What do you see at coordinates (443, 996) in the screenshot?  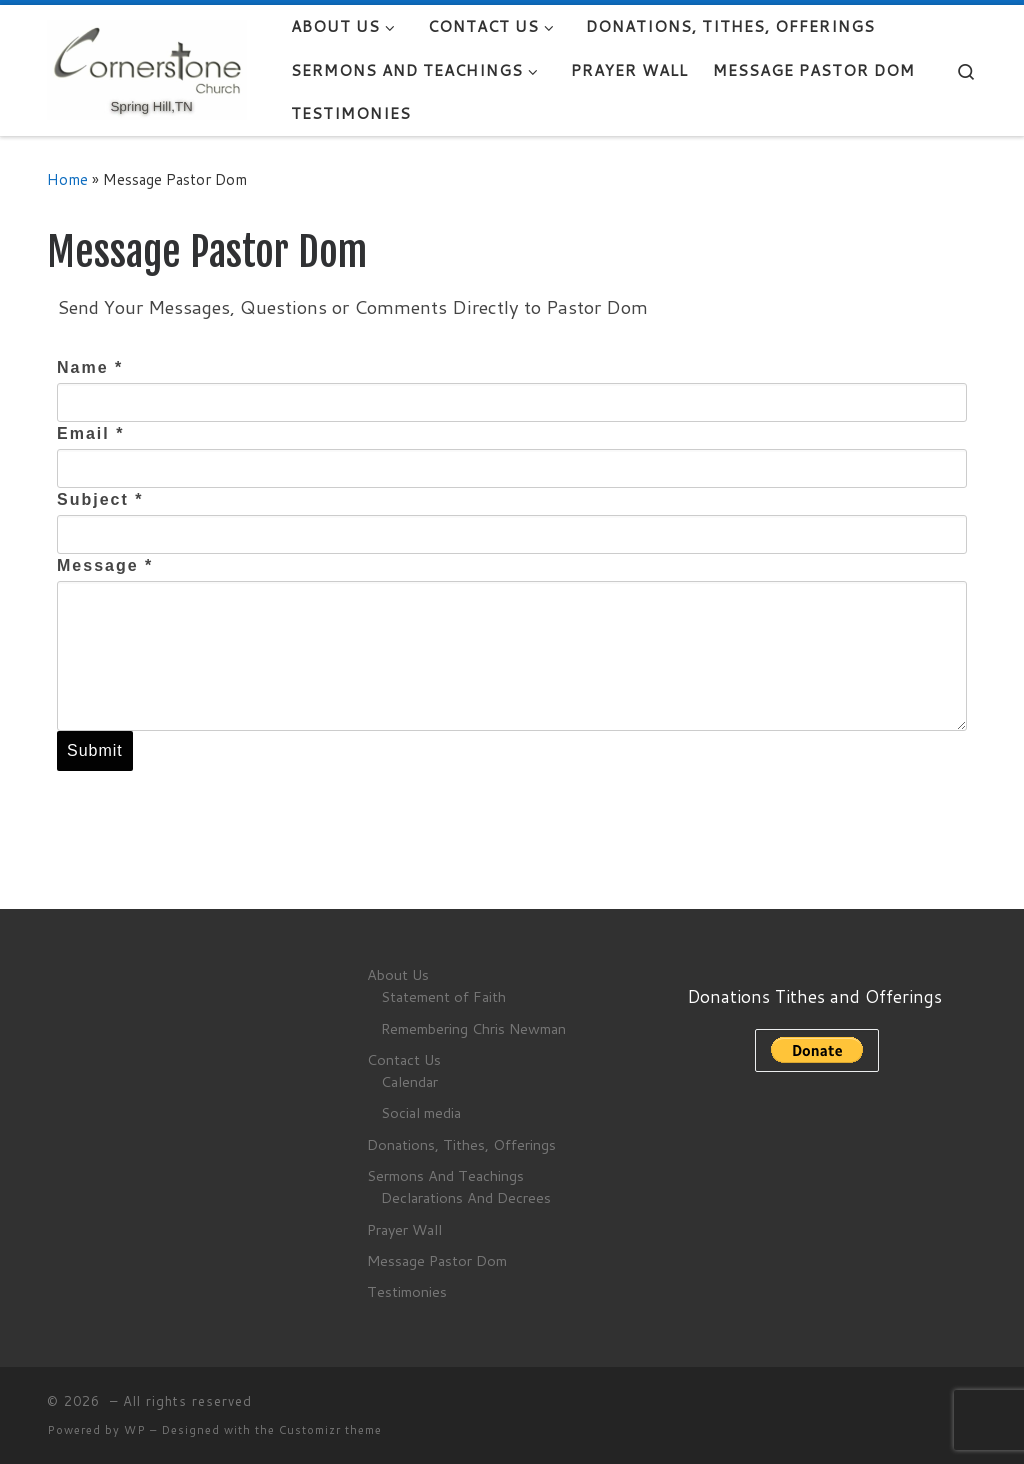 I see `Statement of Faith` at bounding box center [443, 996].